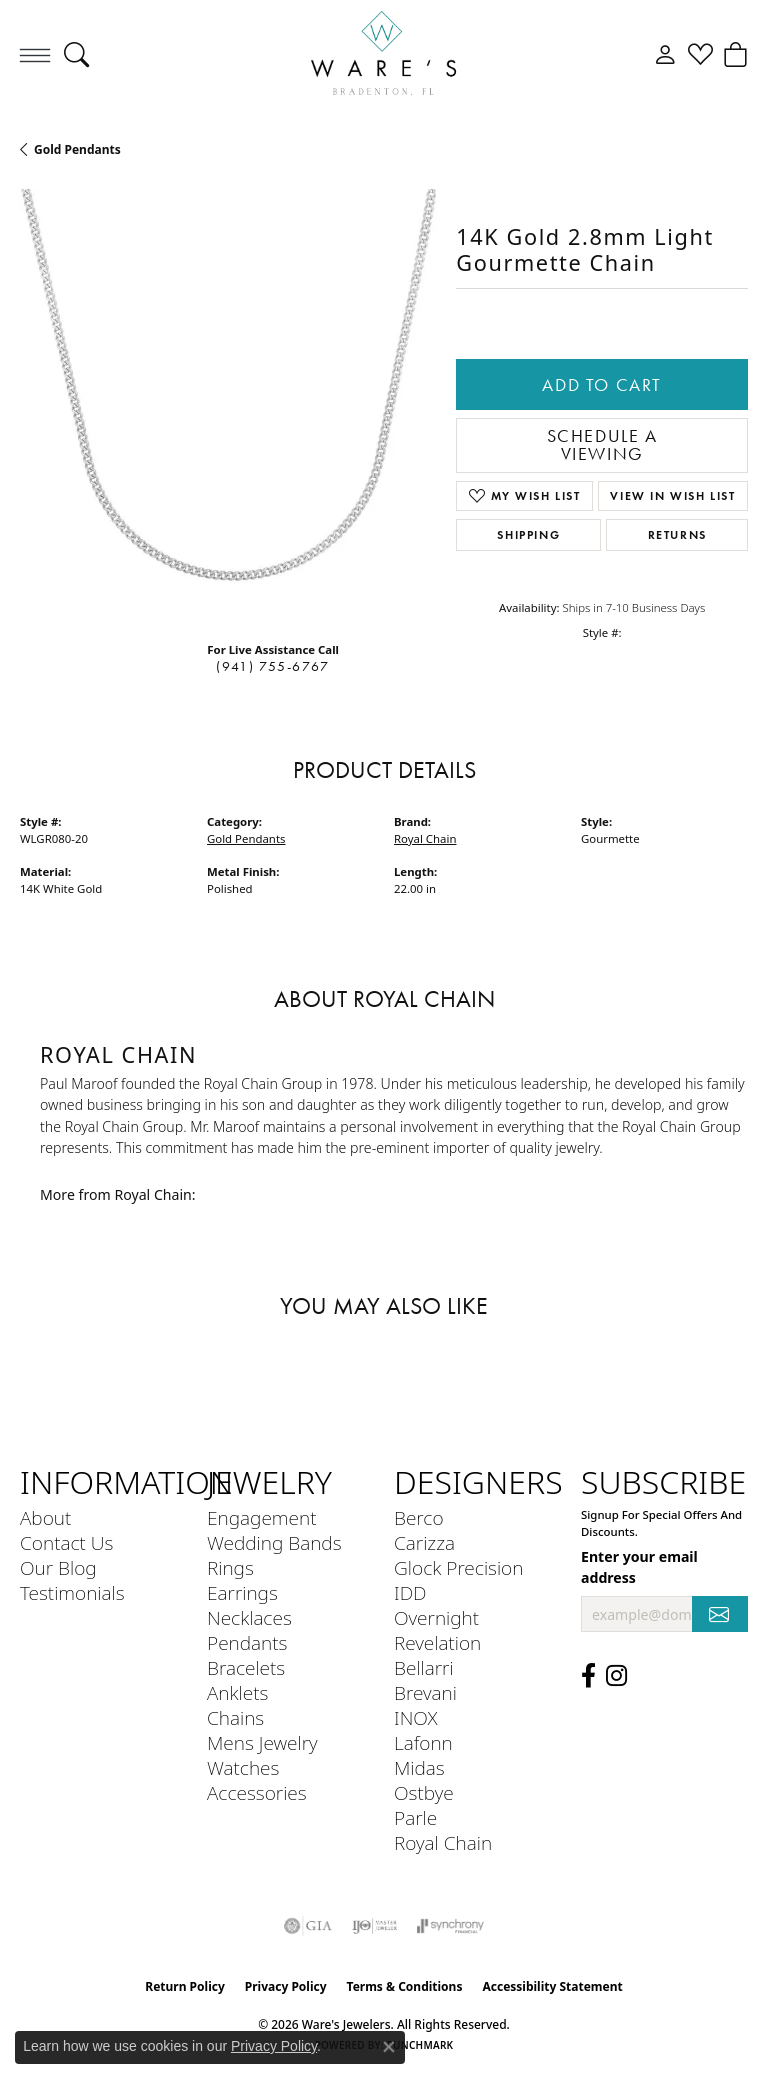  Describe the element at coordinates (262, 1742) in the screenshot. I see `Mens Jewelry [menuitem]` at that location.